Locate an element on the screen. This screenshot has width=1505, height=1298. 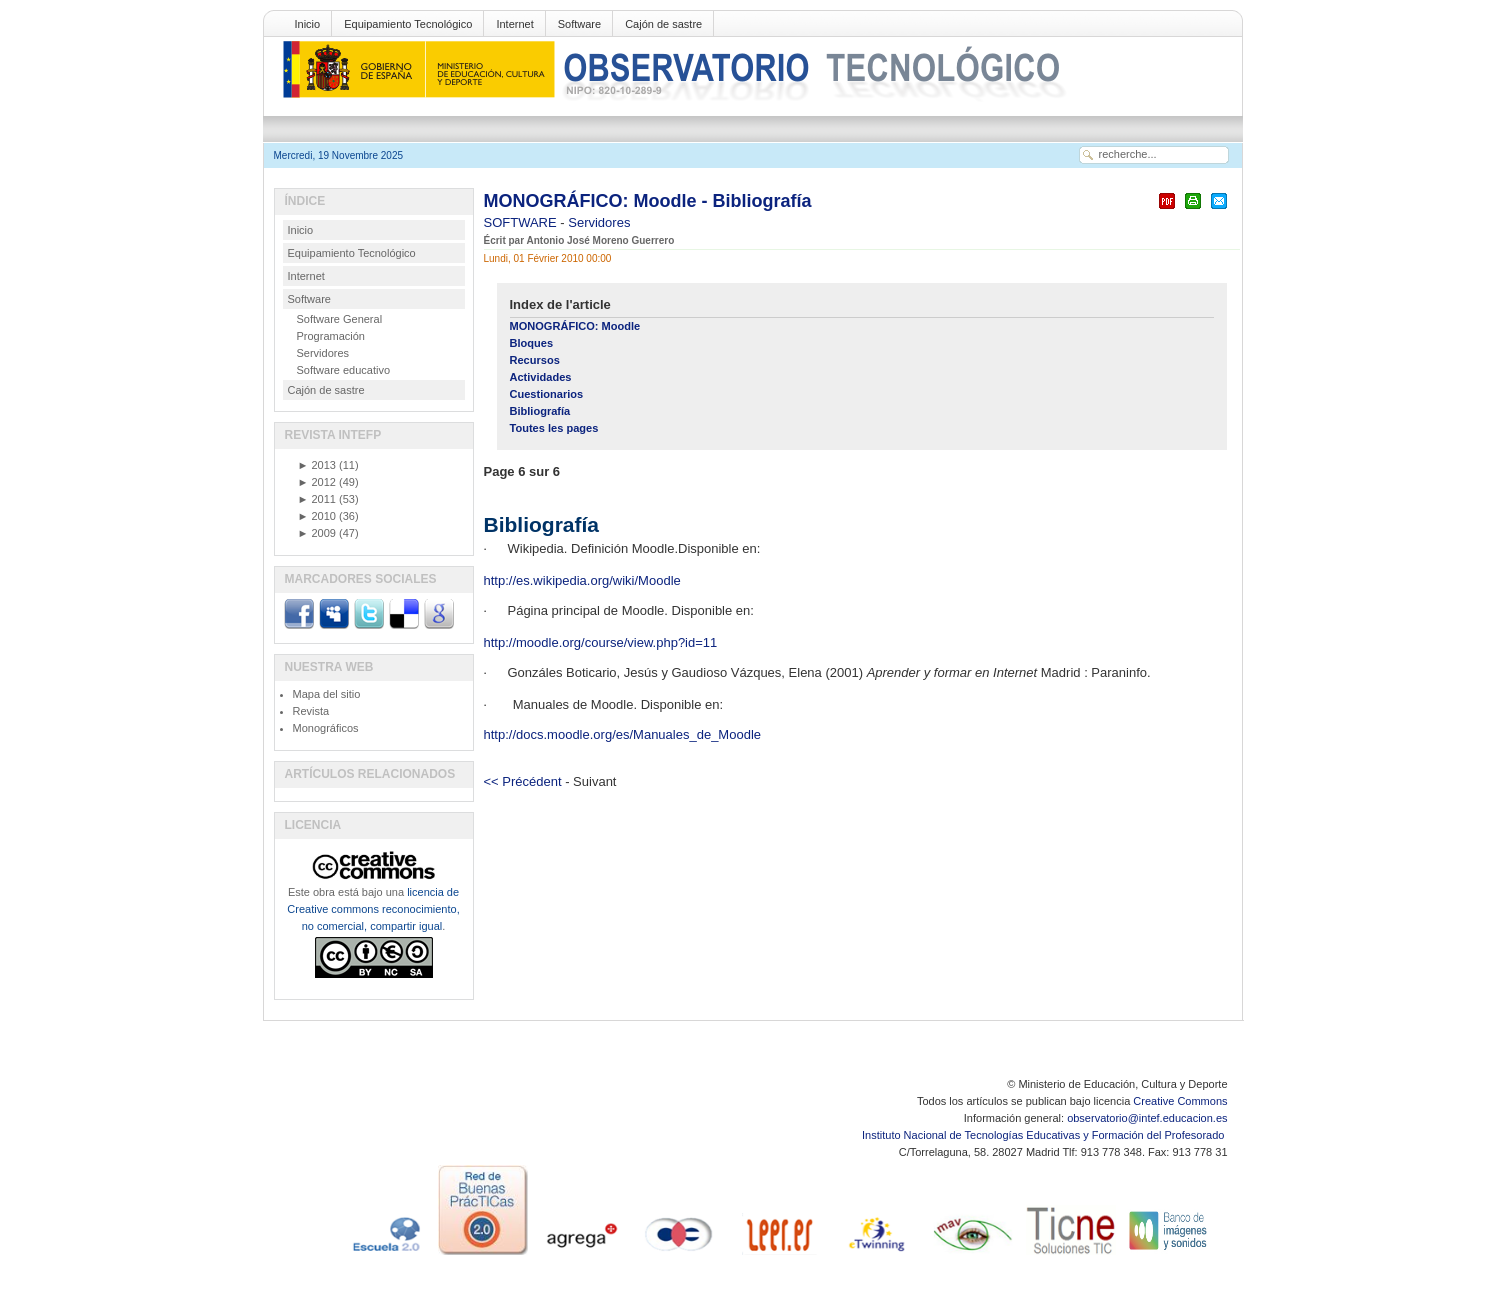
<< Précédent is located at coordinates (523, 781).